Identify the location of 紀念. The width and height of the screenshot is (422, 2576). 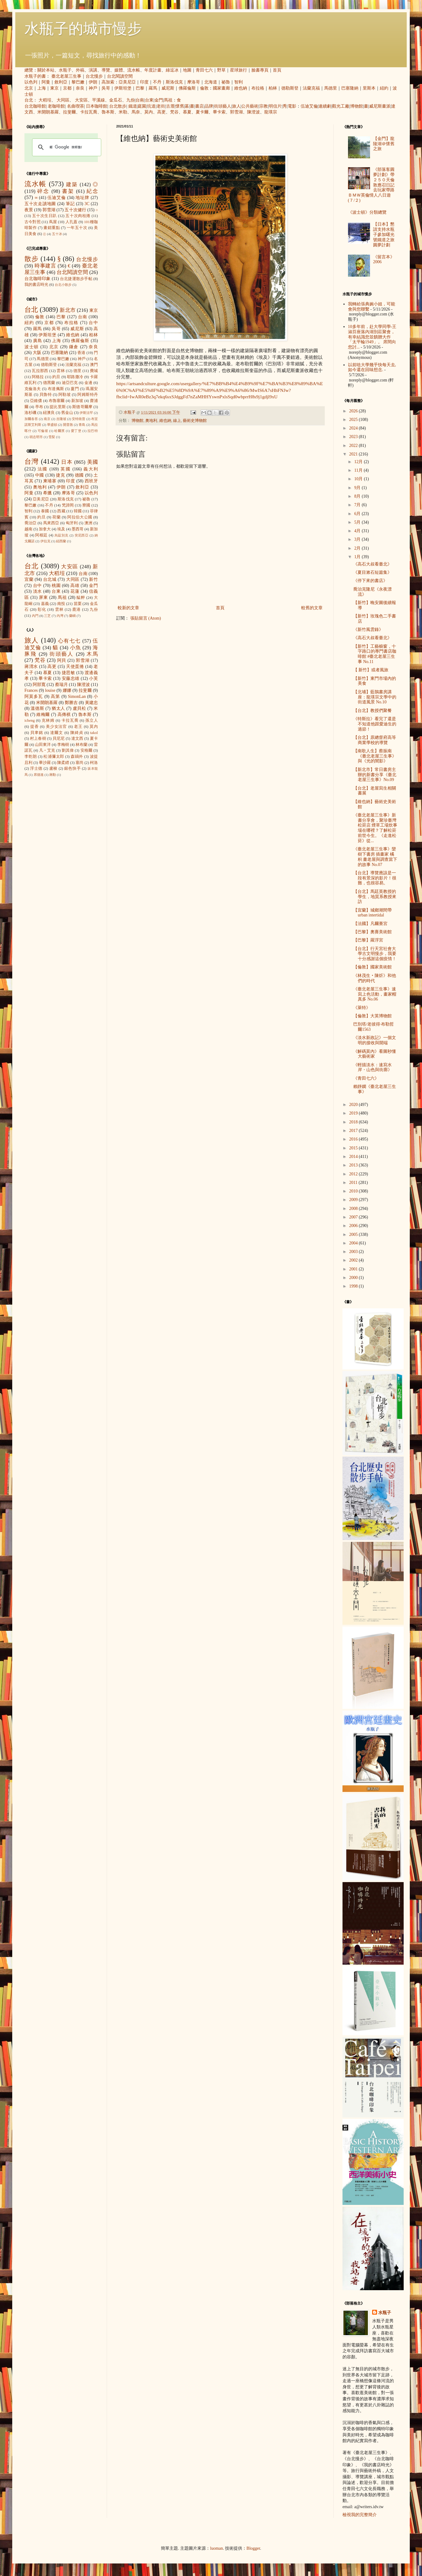
(92, 191).